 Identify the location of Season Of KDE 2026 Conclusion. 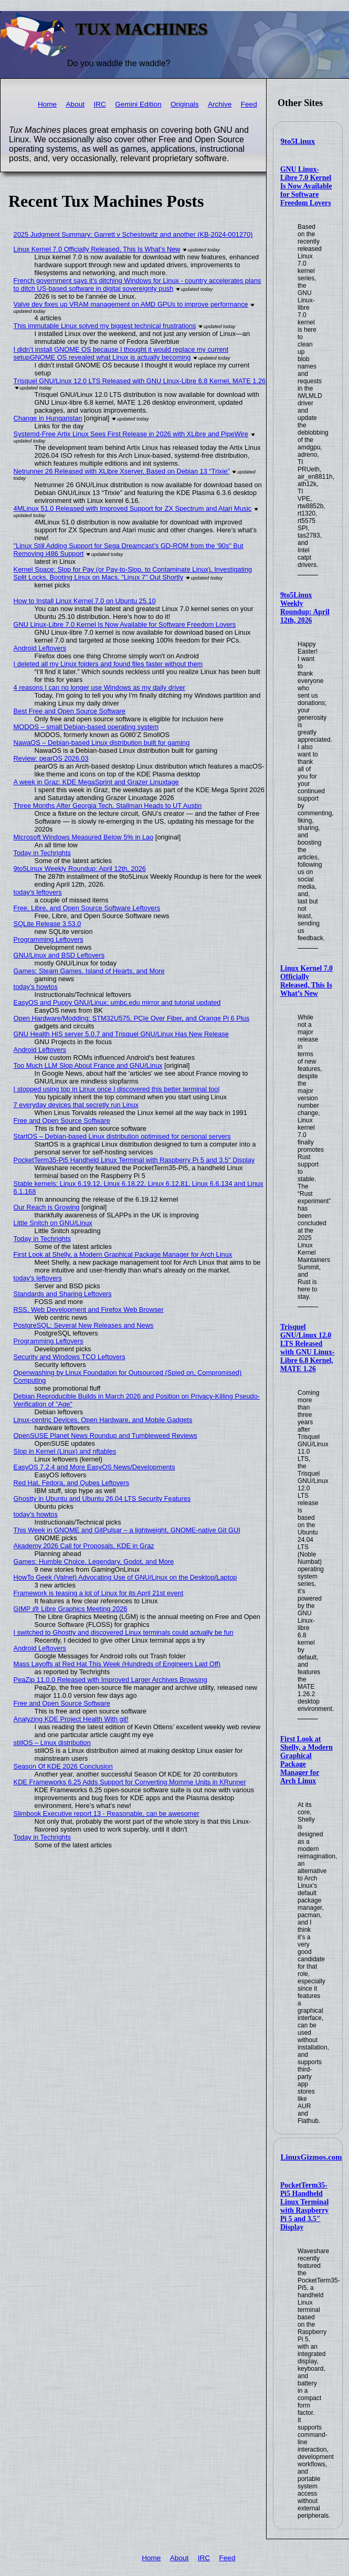
(63, 1766).